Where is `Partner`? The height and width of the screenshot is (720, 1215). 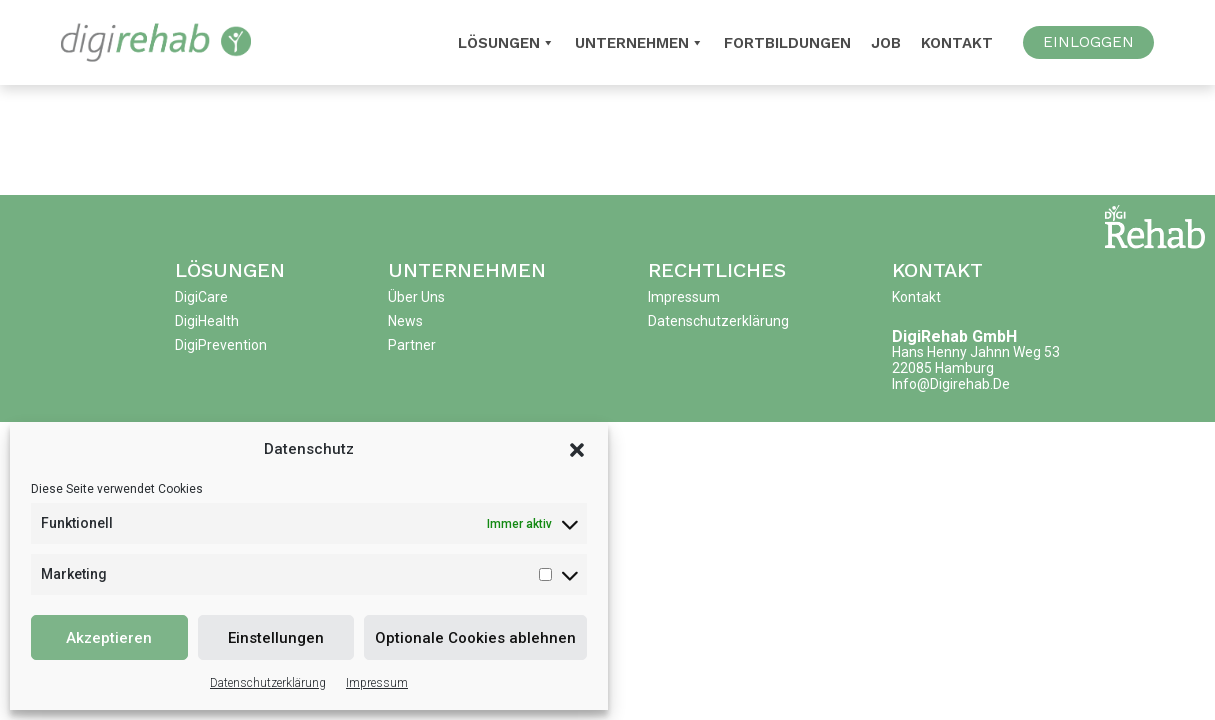 Partner is located at coordinates (412, 345).